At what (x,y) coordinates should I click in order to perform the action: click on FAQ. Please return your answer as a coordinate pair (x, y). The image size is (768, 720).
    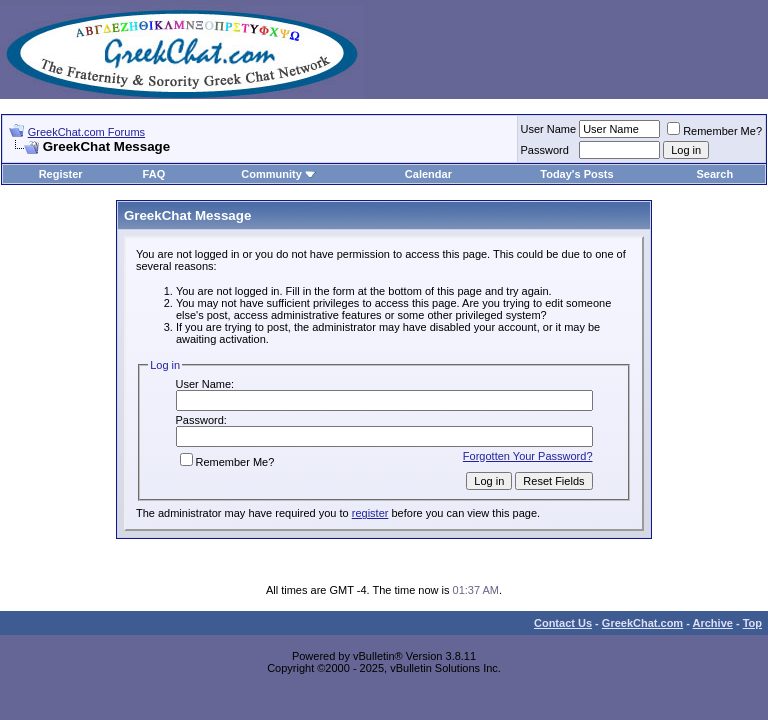
    Looking at the image, I should click on (154, 174).